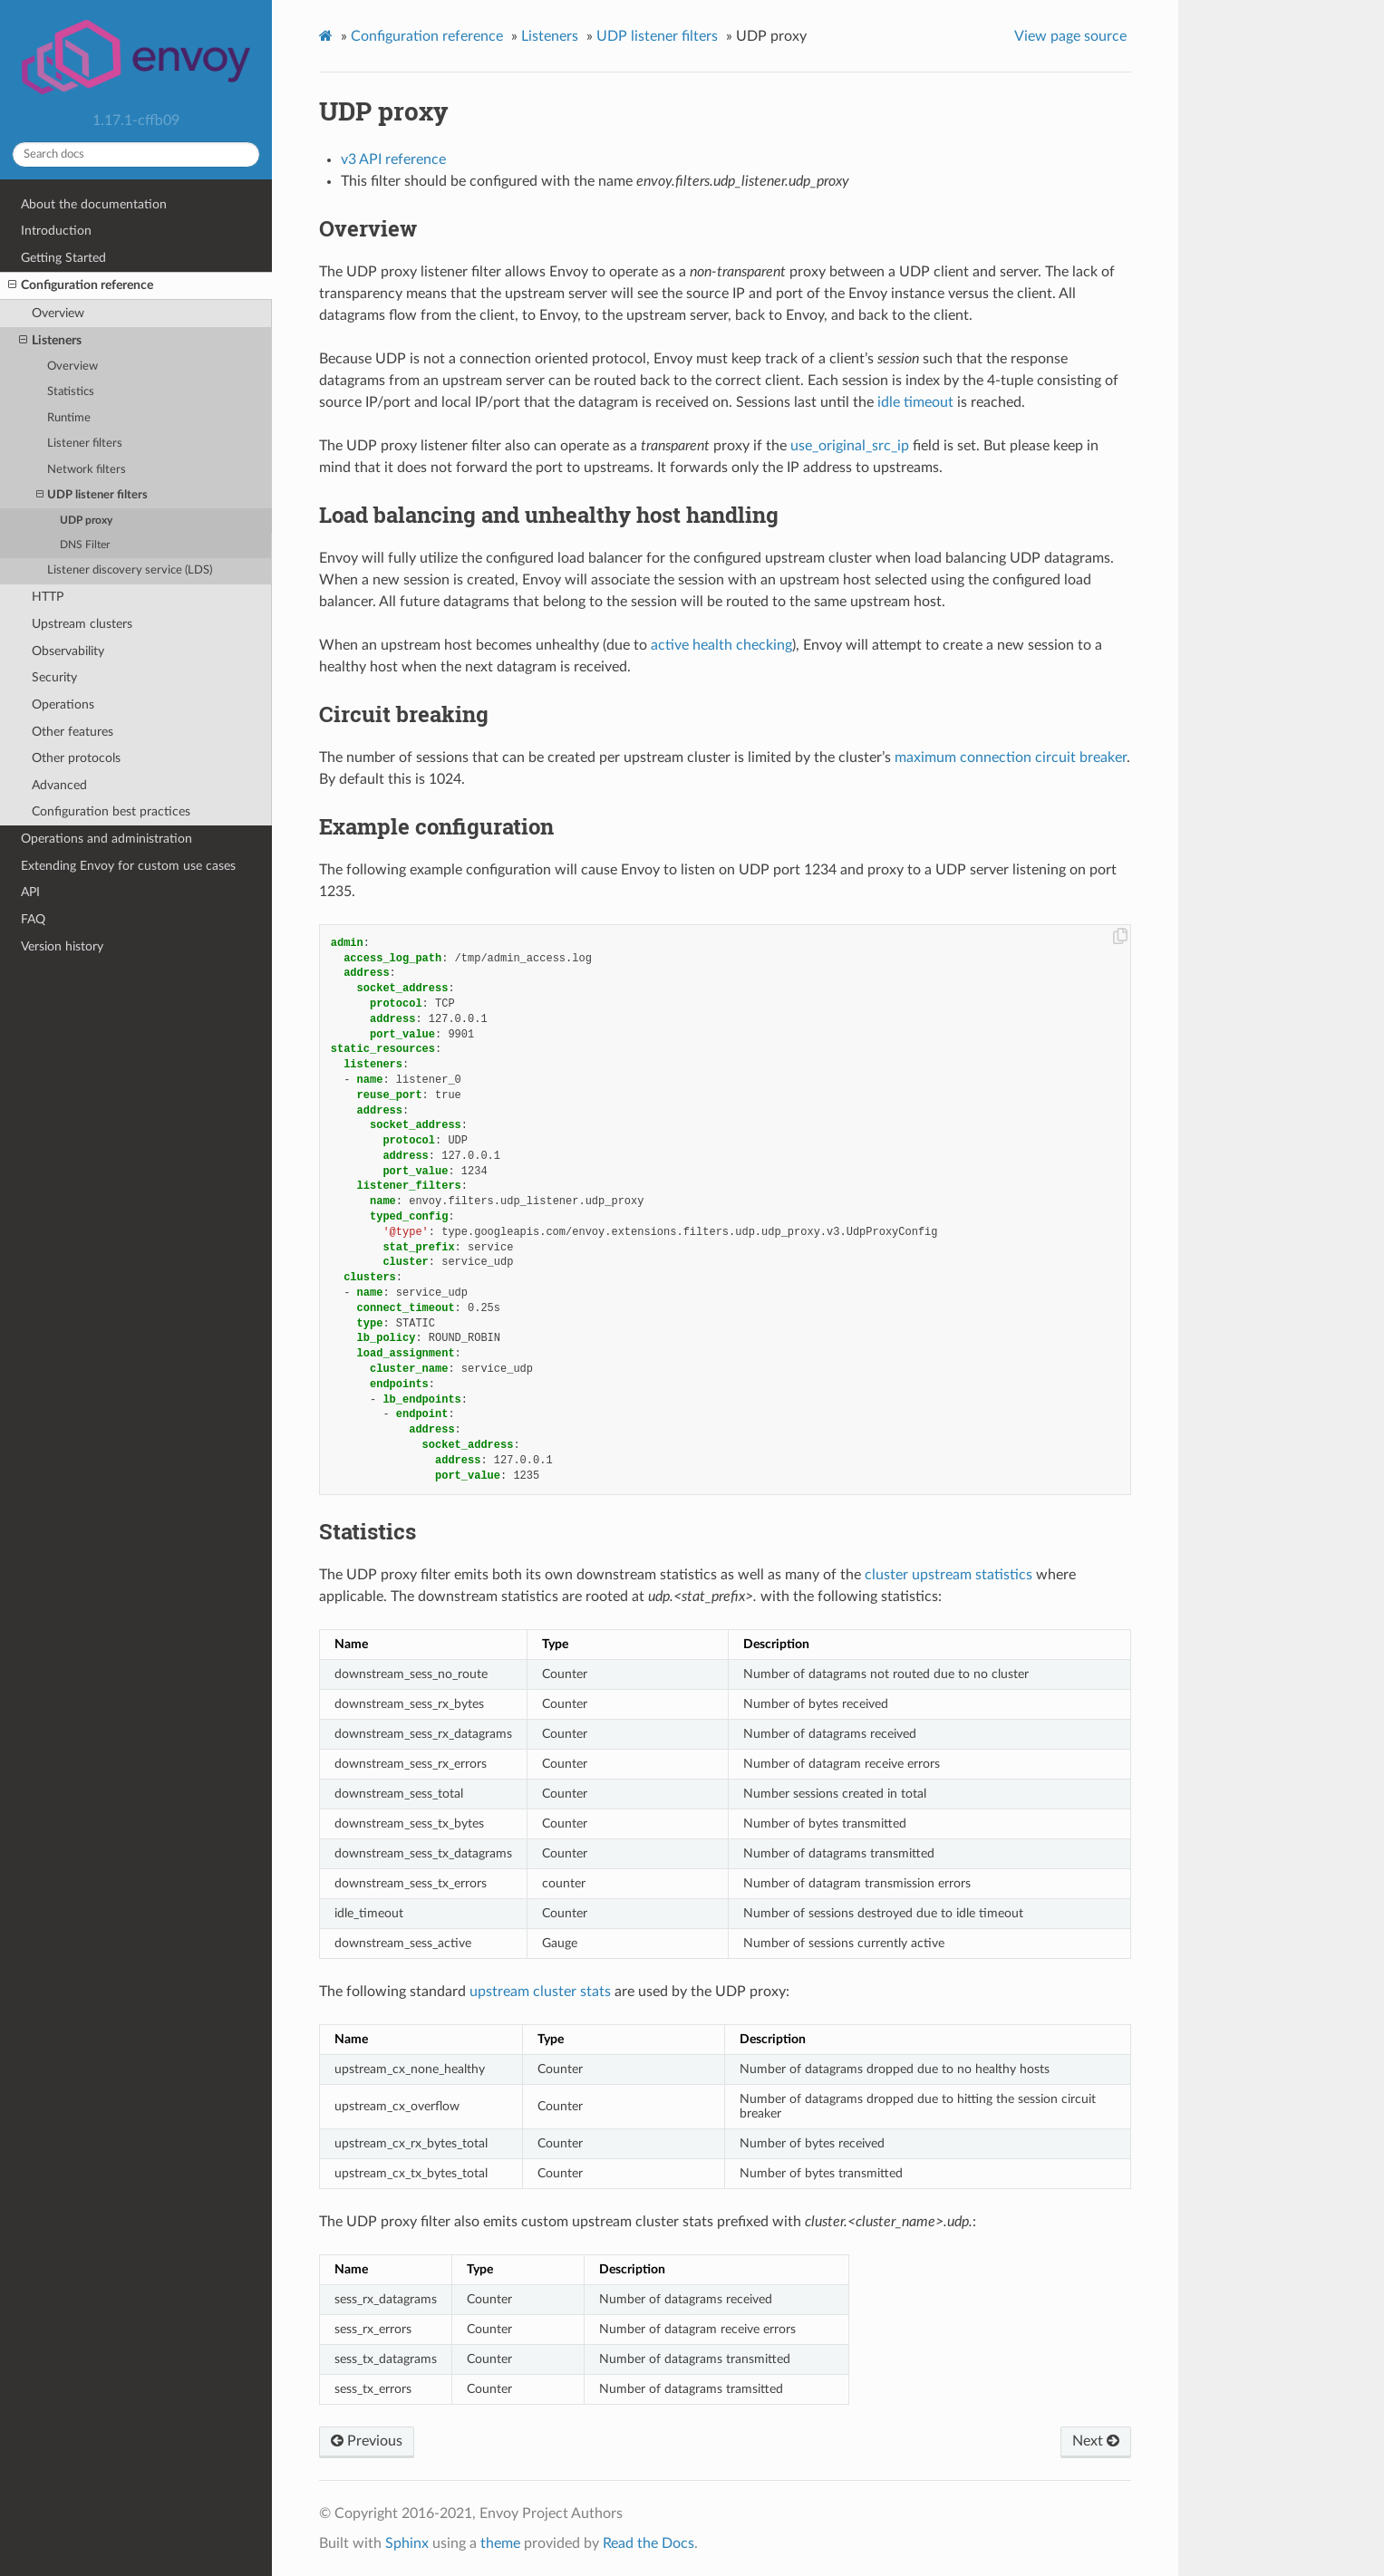 The height and width of the screenshot is (2576, 1384). I want to click on Upstream clusters, so click(82, 624).